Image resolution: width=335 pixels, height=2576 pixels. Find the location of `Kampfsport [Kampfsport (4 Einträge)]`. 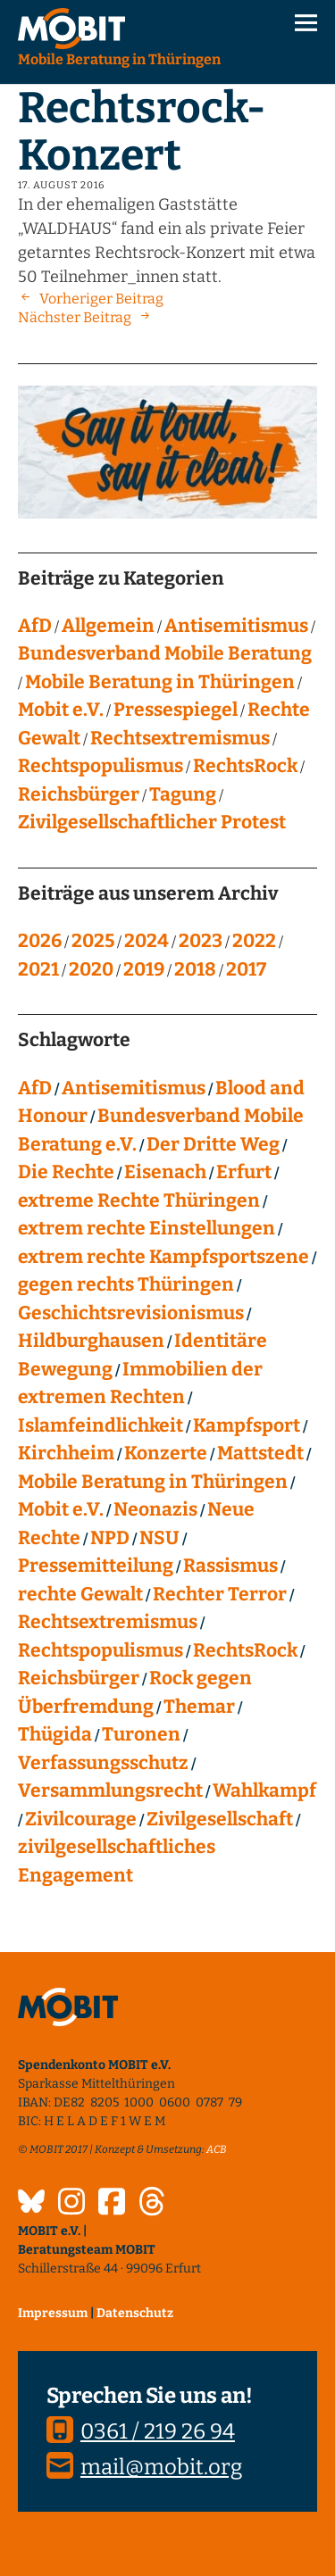

Kampfsport [Kampfsport (4 Einträge)] is located at coordinates (246, 1425).